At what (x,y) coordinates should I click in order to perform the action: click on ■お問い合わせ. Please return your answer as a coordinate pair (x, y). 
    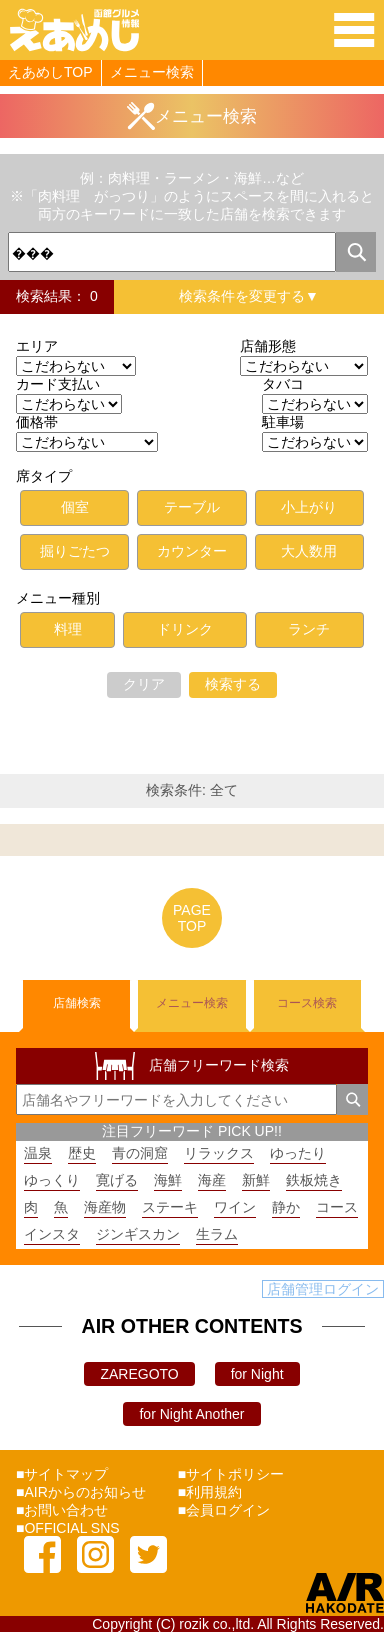
    Looking at the image, I should click on (62, 1510).